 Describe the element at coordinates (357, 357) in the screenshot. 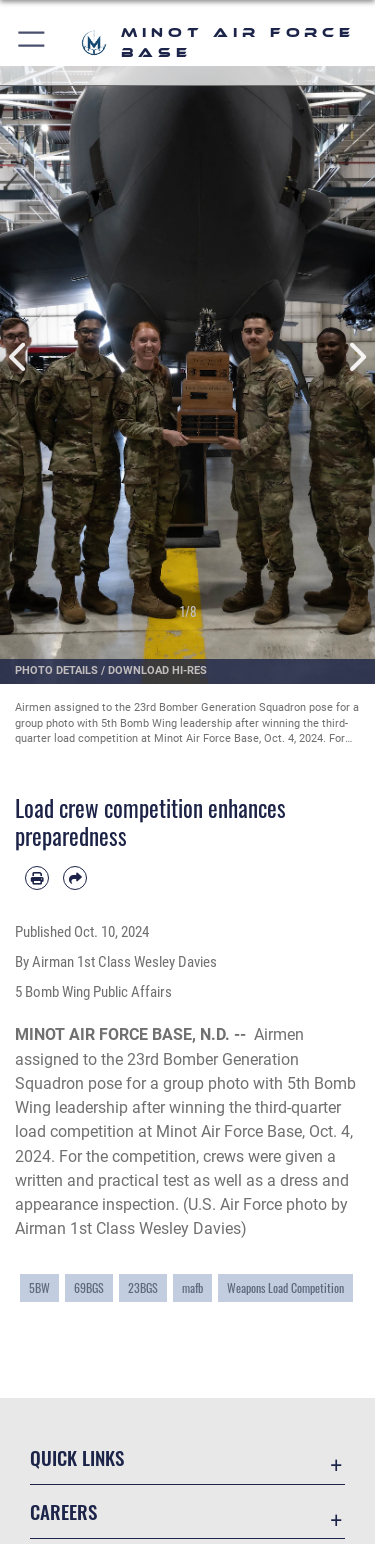

I see `Next` at that location.